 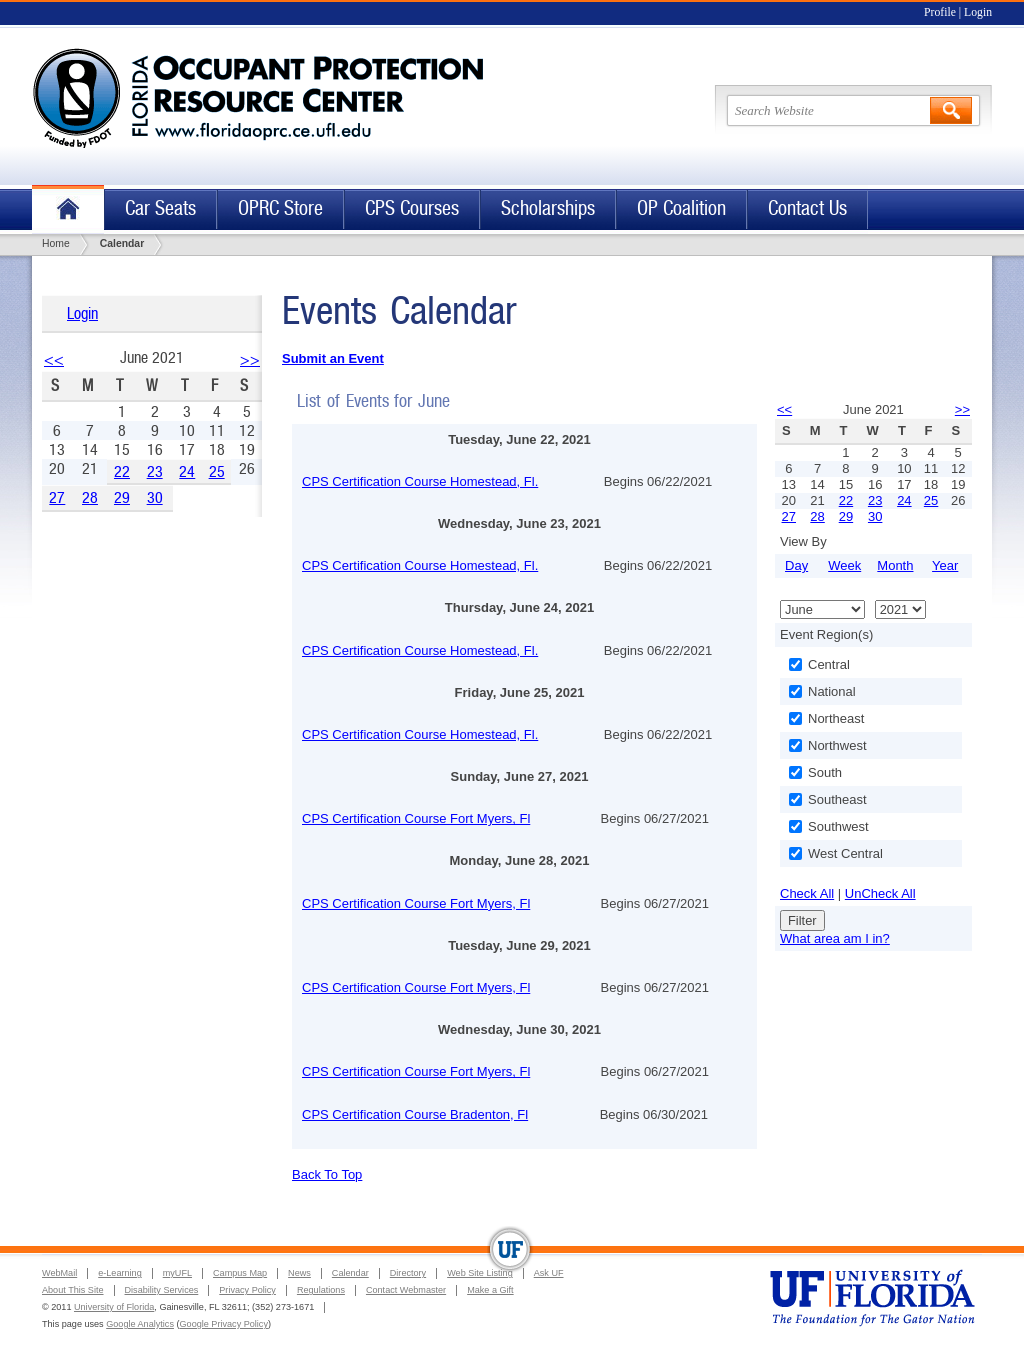 What do you see at coordinates (155, 471) in the screenshot?
I see `23` at bounding box center [155, 471].